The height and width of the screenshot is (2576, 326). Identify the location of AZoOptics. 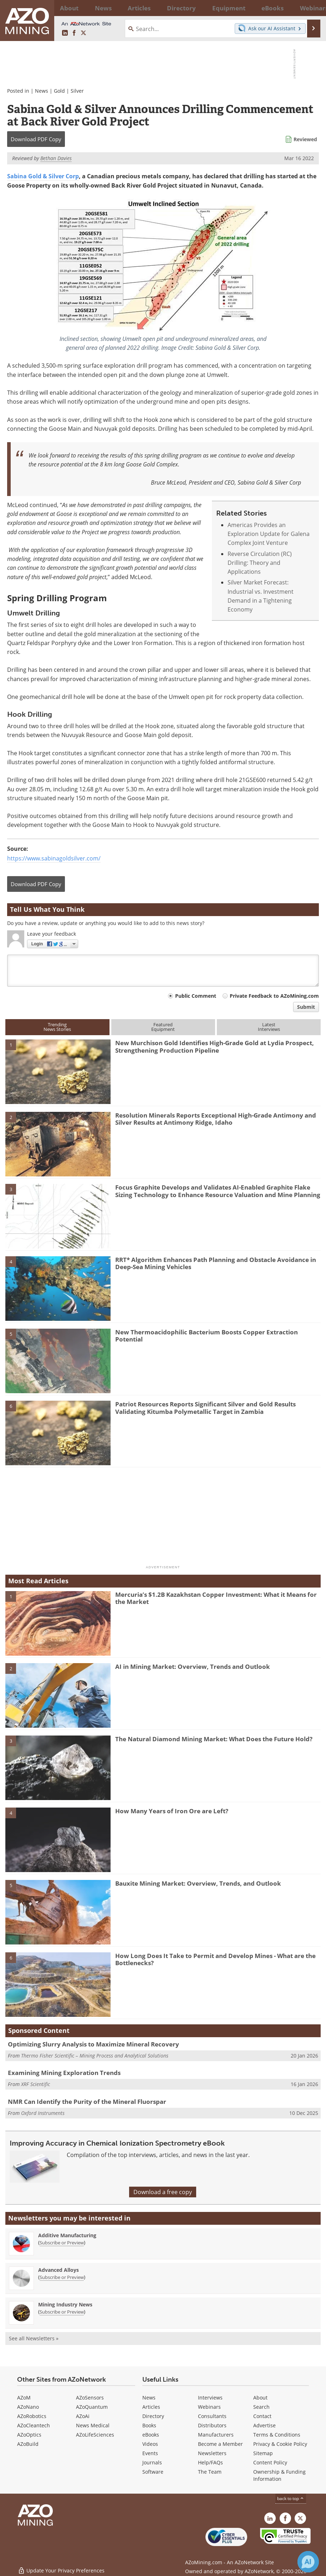
(29, 2434).